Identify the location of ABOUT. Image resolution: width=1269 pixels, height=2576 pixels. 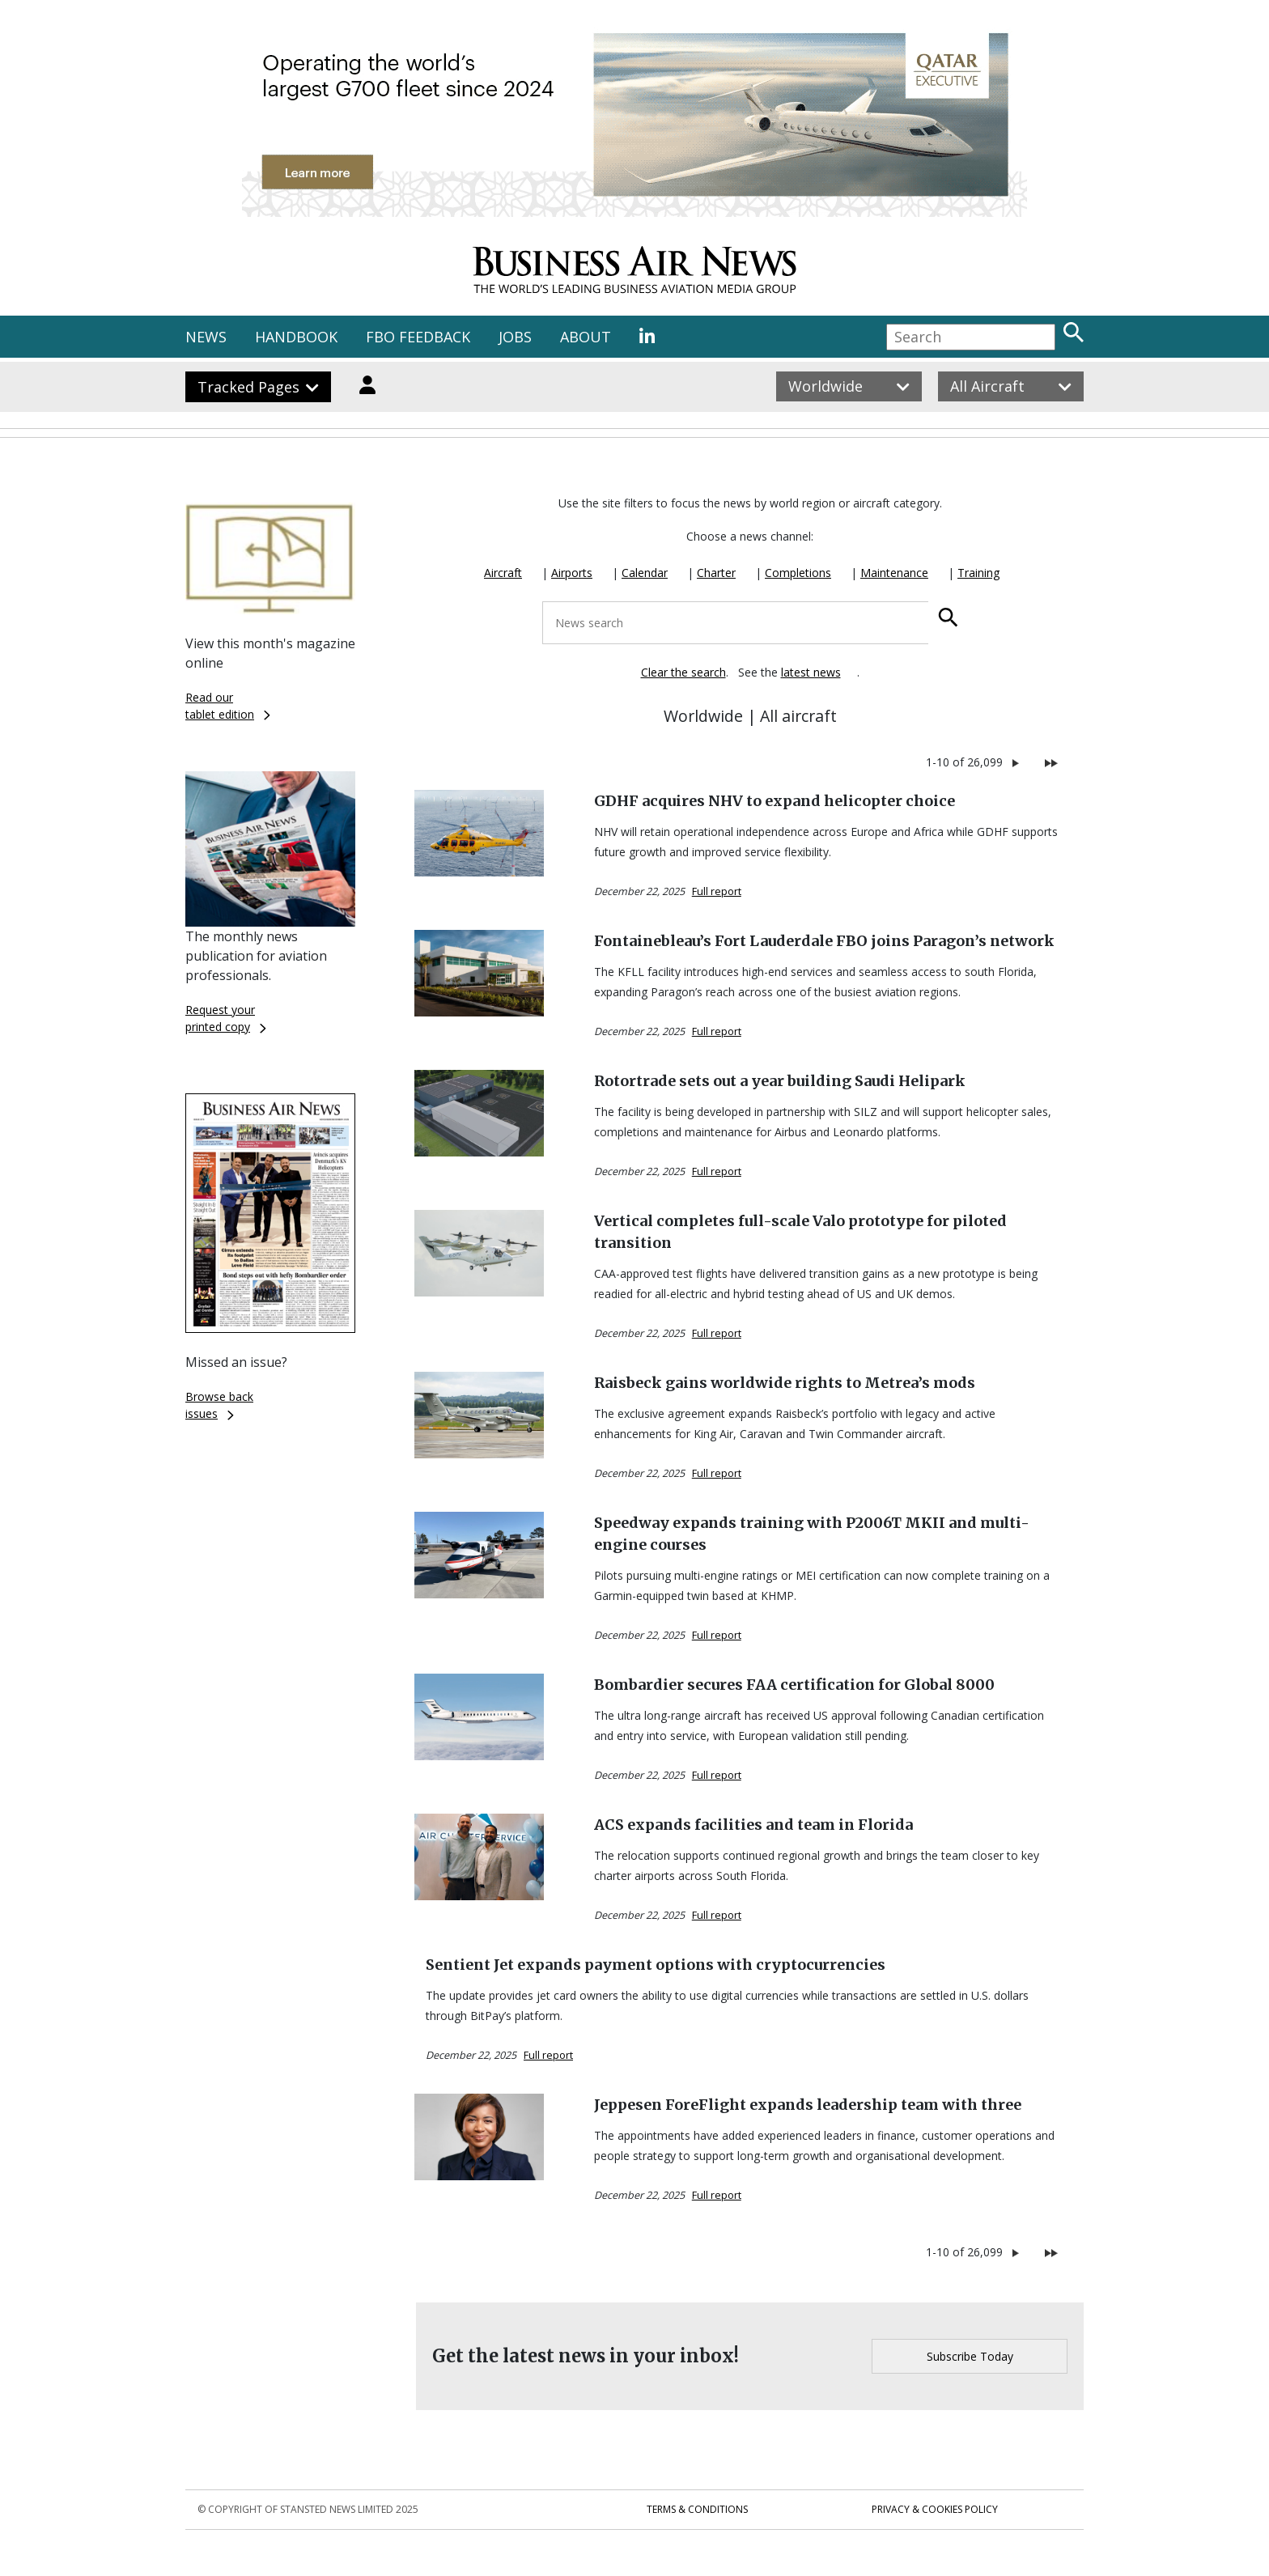
(585, 336).